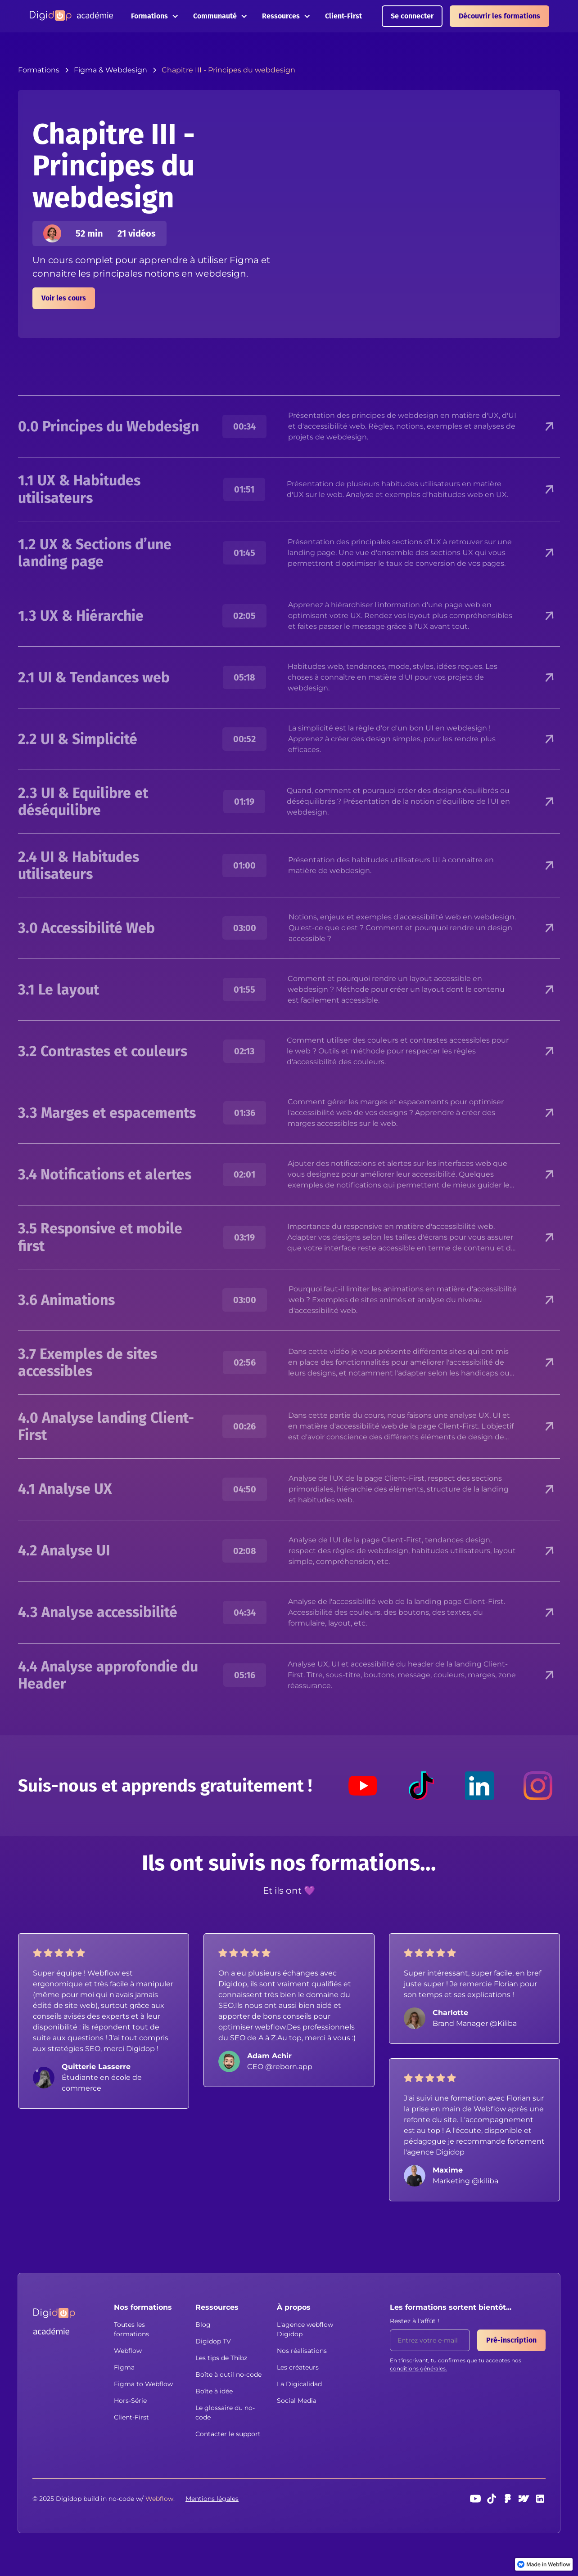 This screenshot has width=578, height=2576. What do you see at coordinates (412, 16) in the screenshot?
I see `Se connecter` at bounding box center [412, 16].